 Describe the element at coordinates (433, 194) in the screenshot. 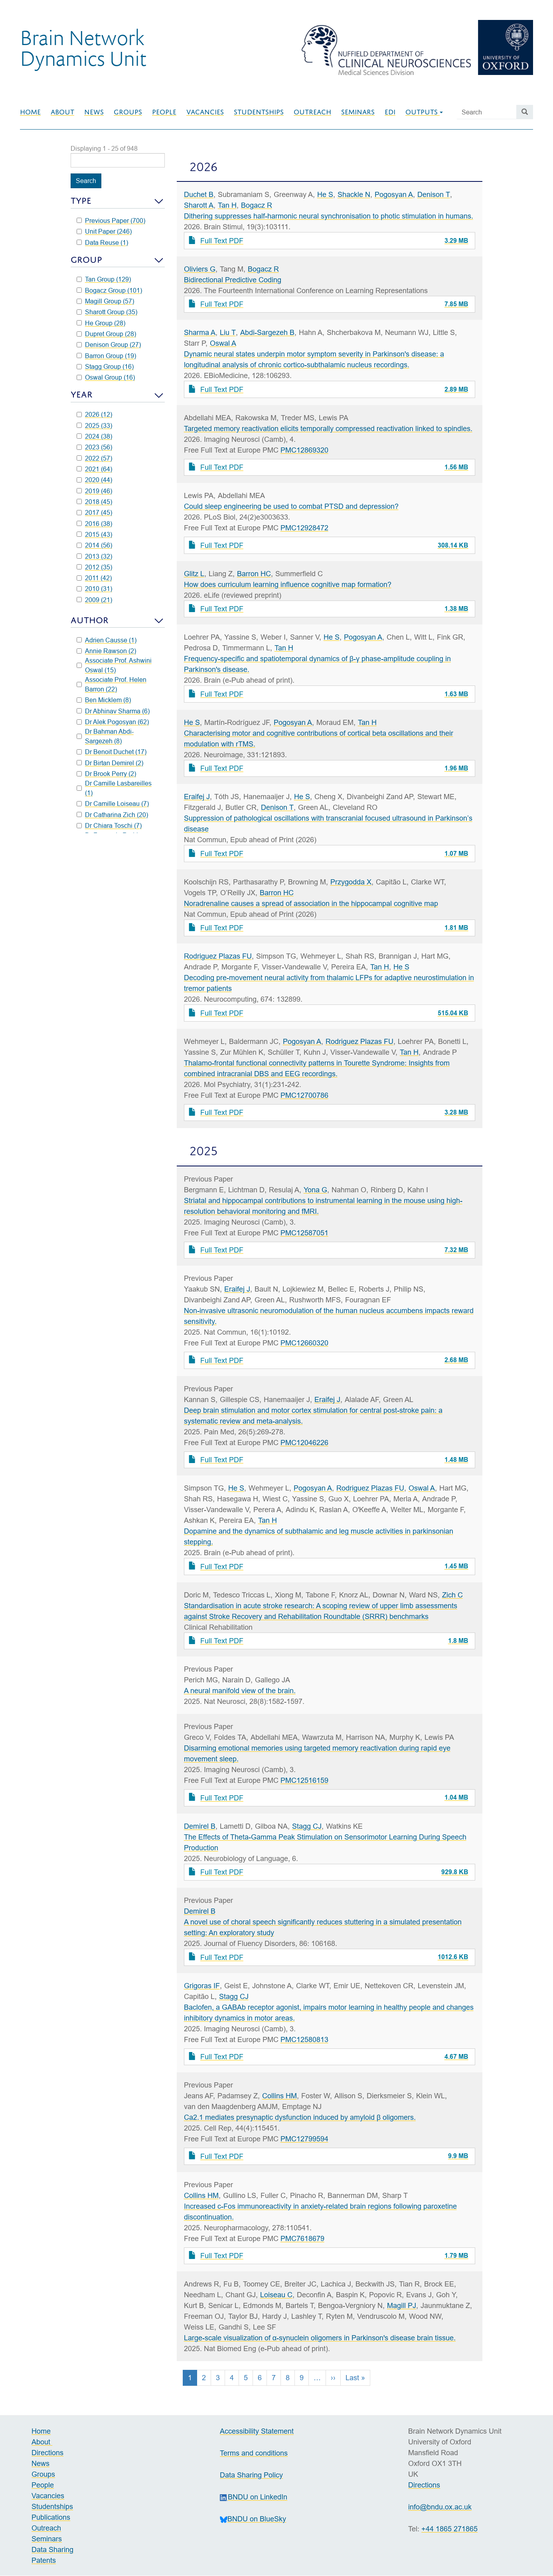

I see `Denison T` at that location.